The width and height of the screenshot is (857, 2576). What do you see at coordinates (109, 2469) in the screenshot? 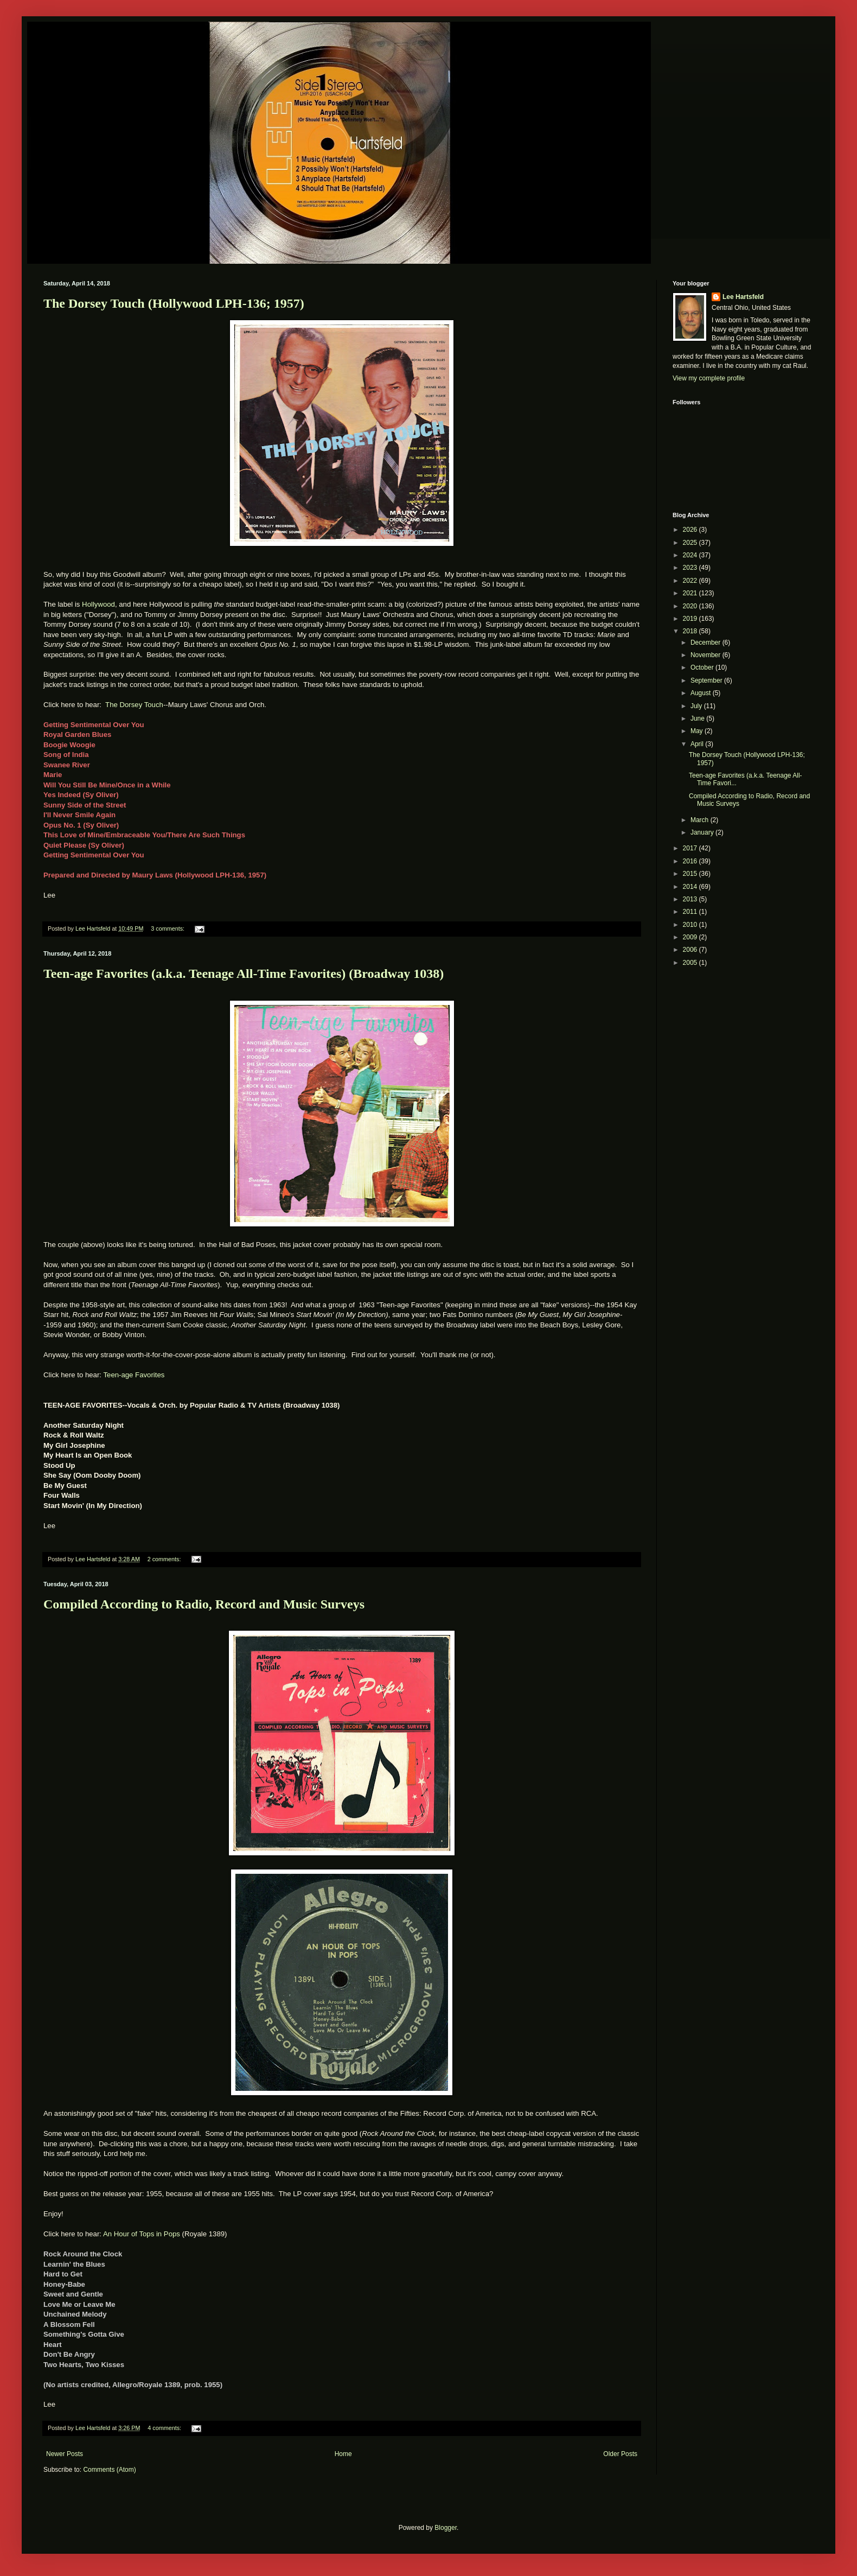
I see `Comments (Atom)` at bounding box center [109, 2469].